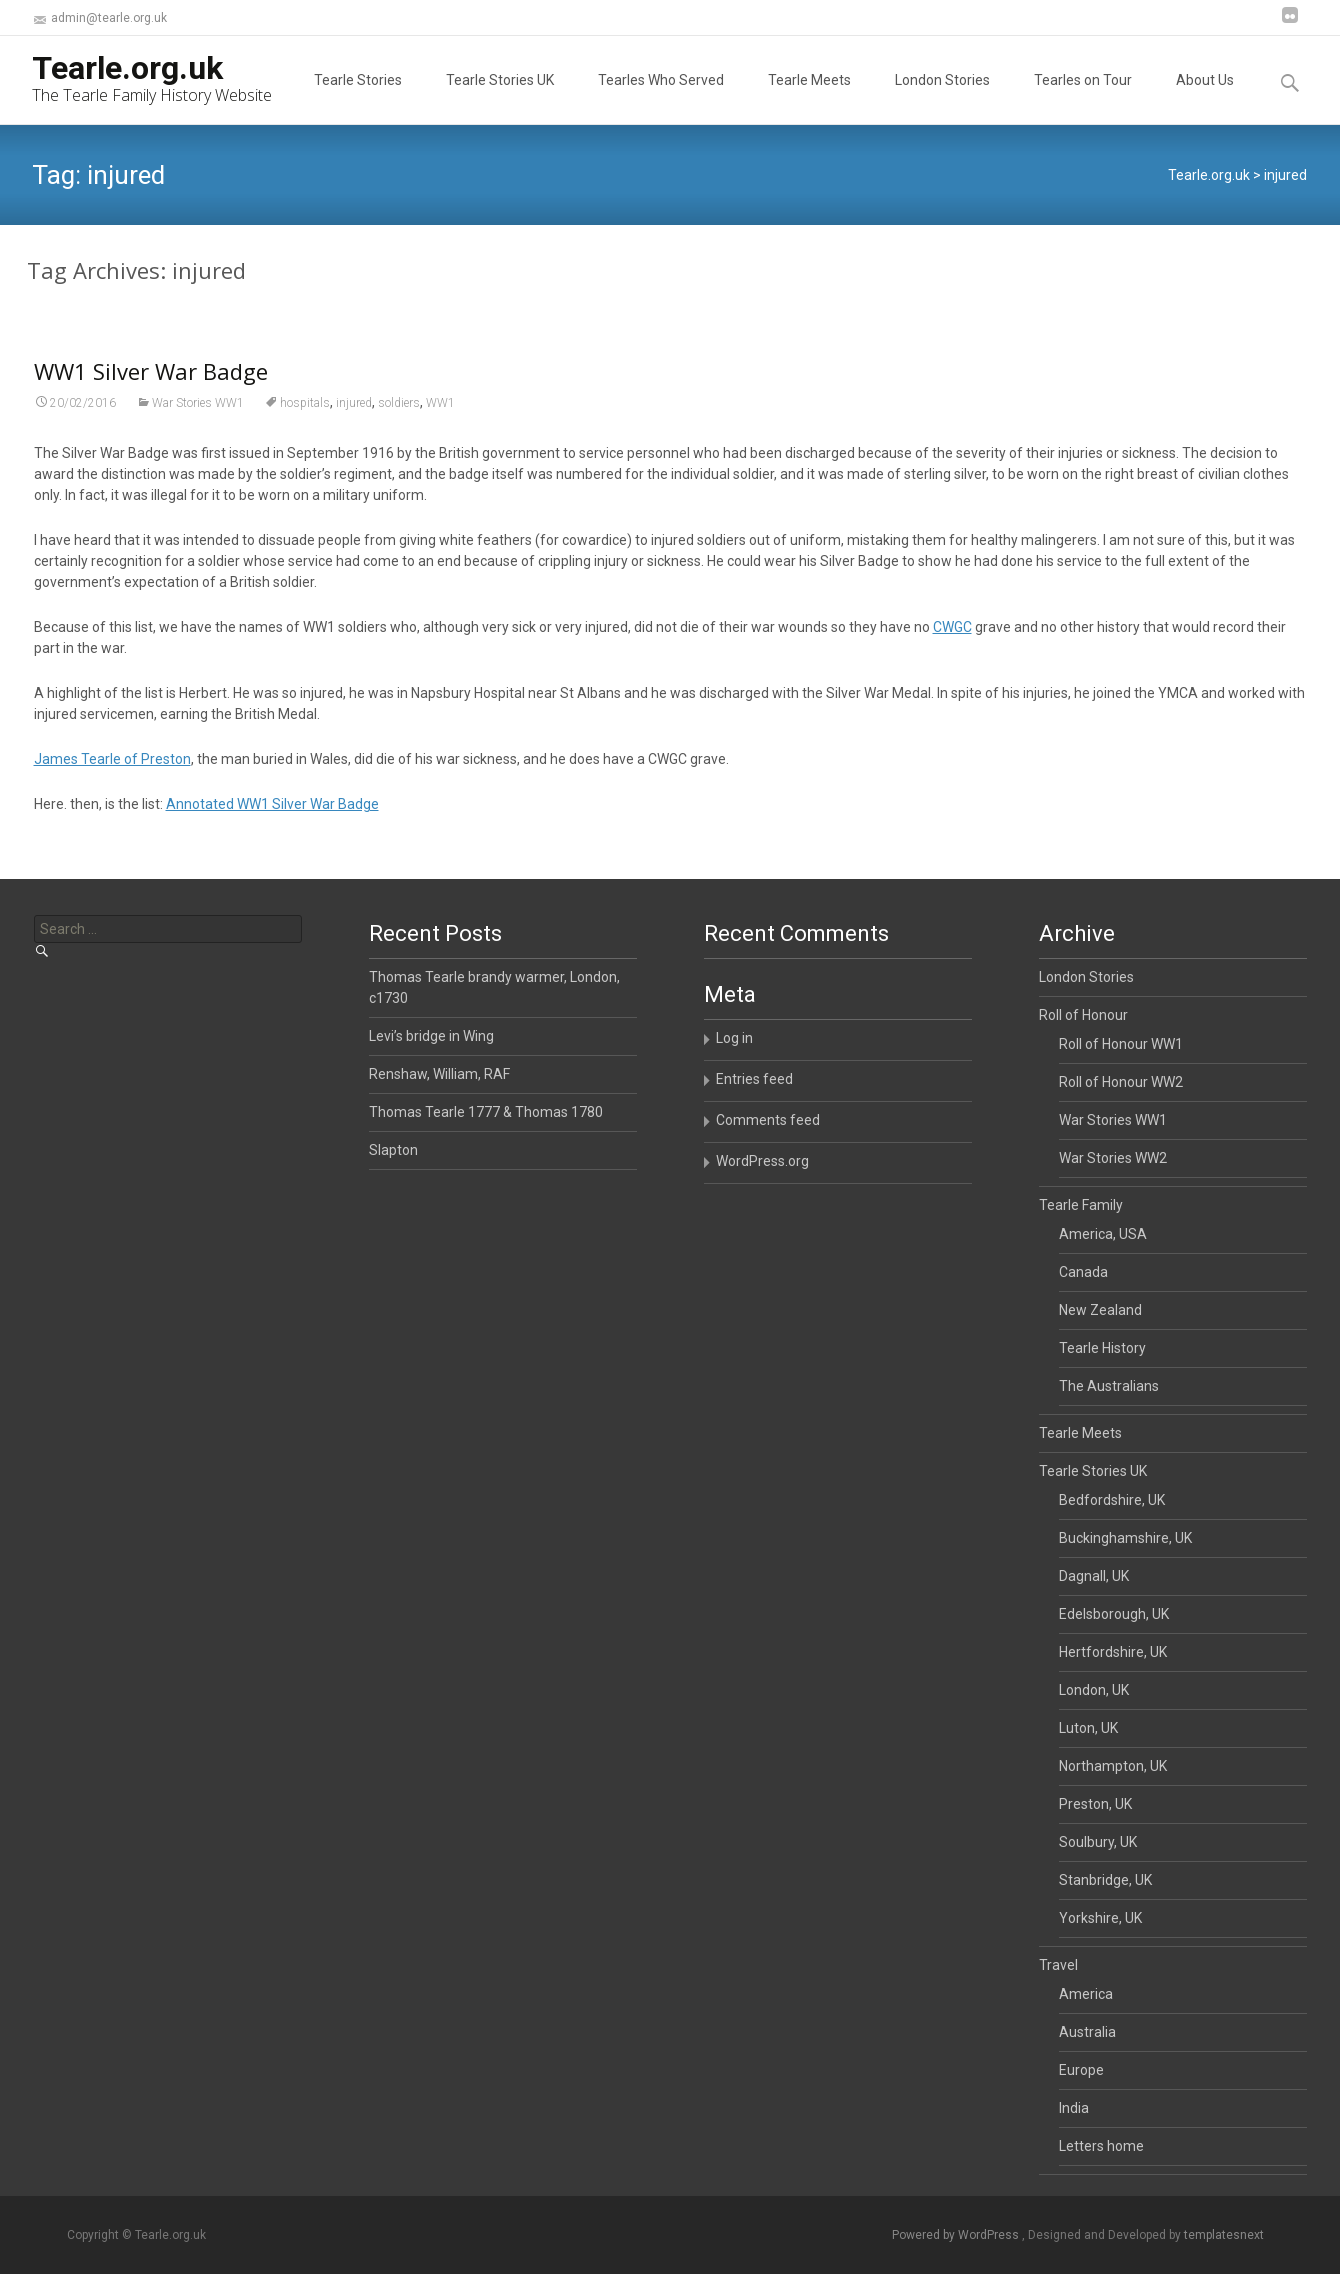  Describe the element at coordinates (1112, 1500) in the screenshot. I see `Bedfordshire, UK` at that location.